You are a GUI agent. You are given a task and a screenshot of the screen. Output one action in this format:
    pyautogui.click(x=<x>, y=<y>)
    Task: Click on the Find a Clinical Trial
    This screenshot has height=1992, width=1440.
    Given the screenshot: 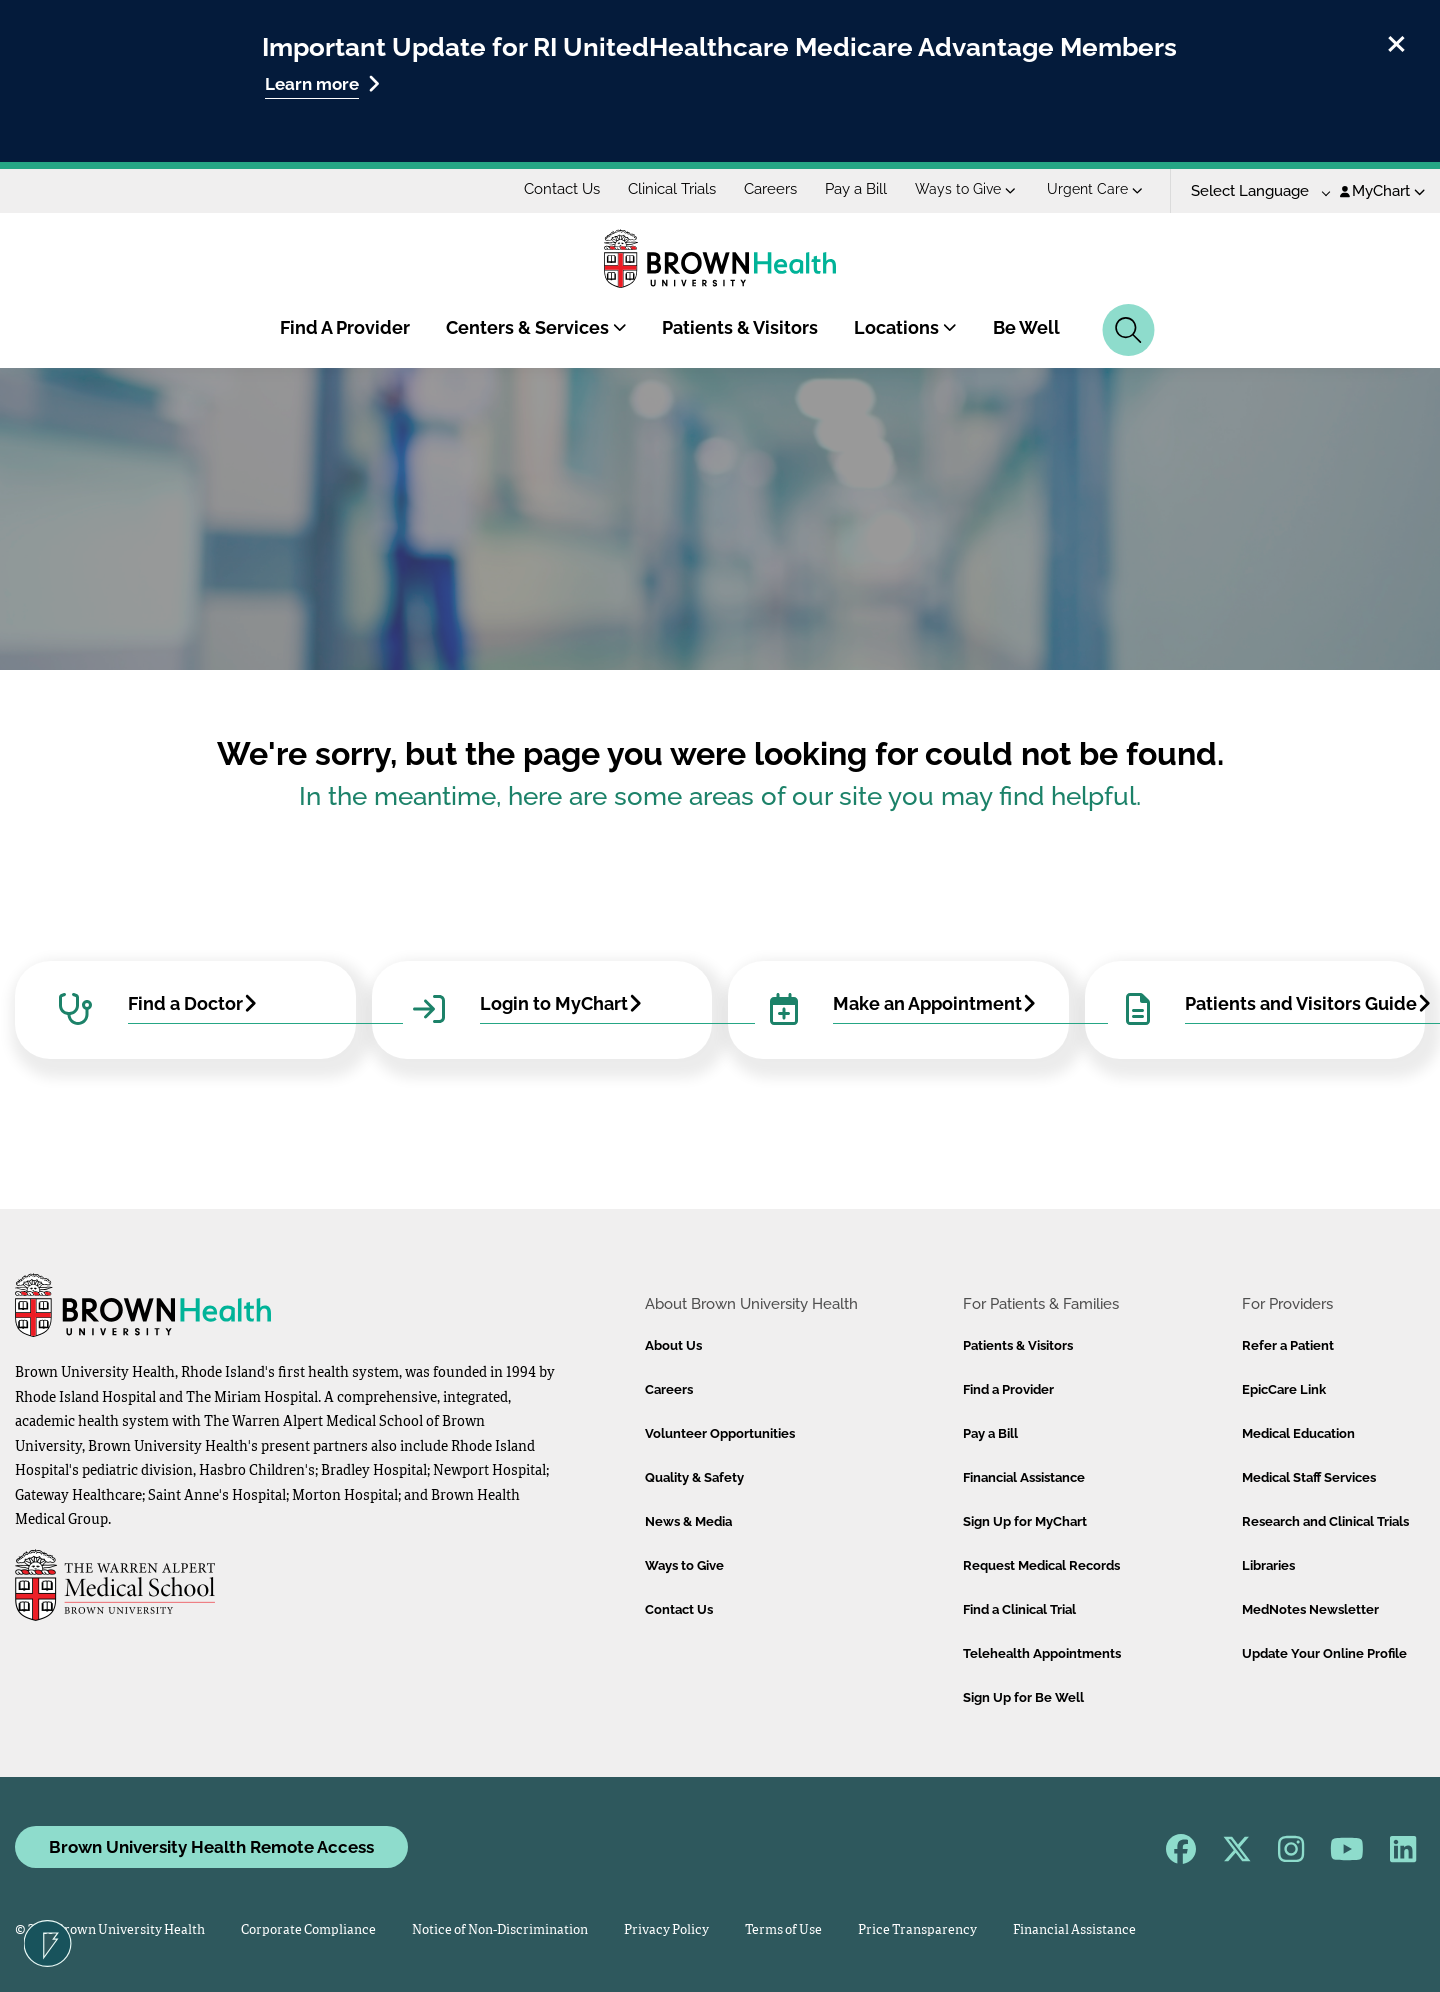 What is the action you would take?
    pyautogui.click(x=1019, y=1609)
    